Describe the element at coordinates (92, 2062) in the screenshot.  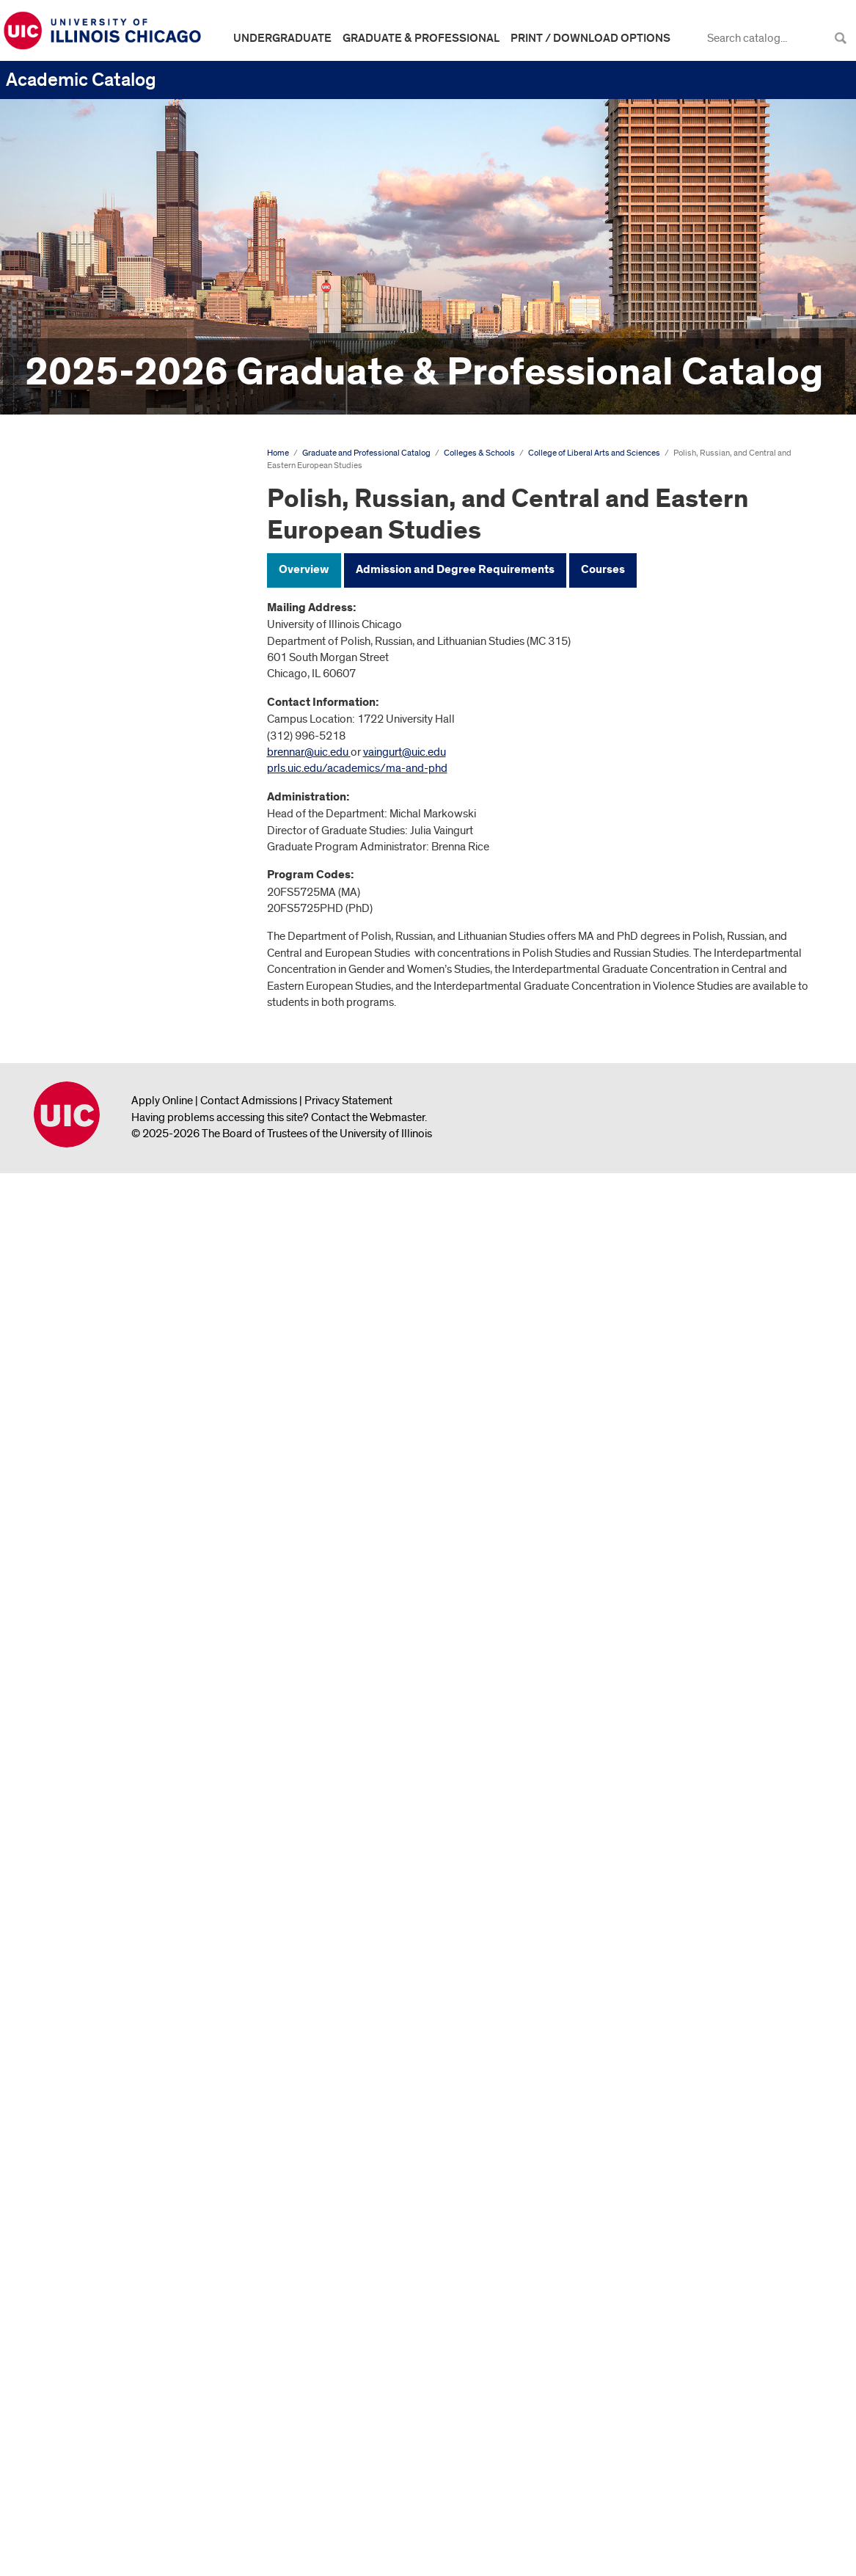
I see `College of Nursing` at that location.